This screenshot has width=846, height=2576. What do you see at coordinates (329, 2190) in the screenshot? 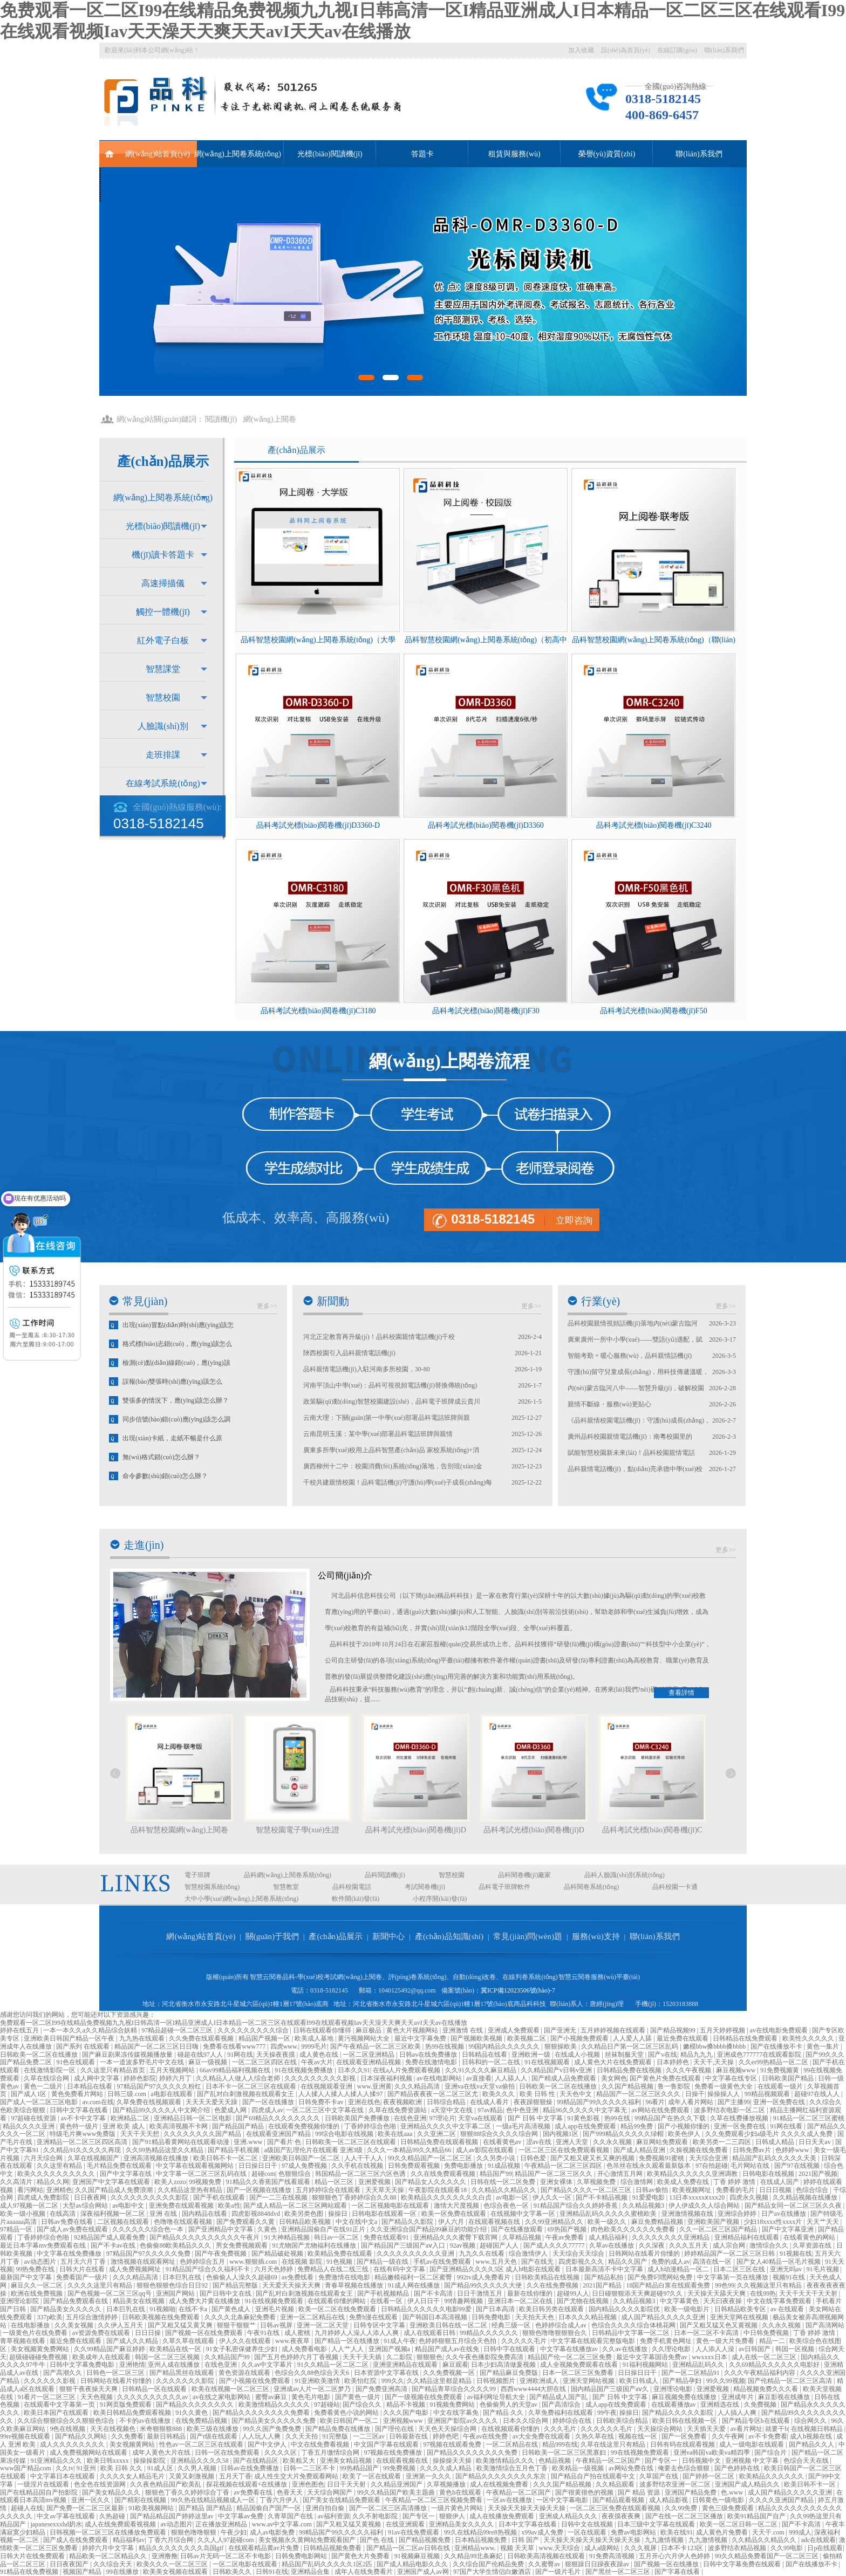
I see `五月婷婷综合在线观看` at bounding box center [329, 2190].